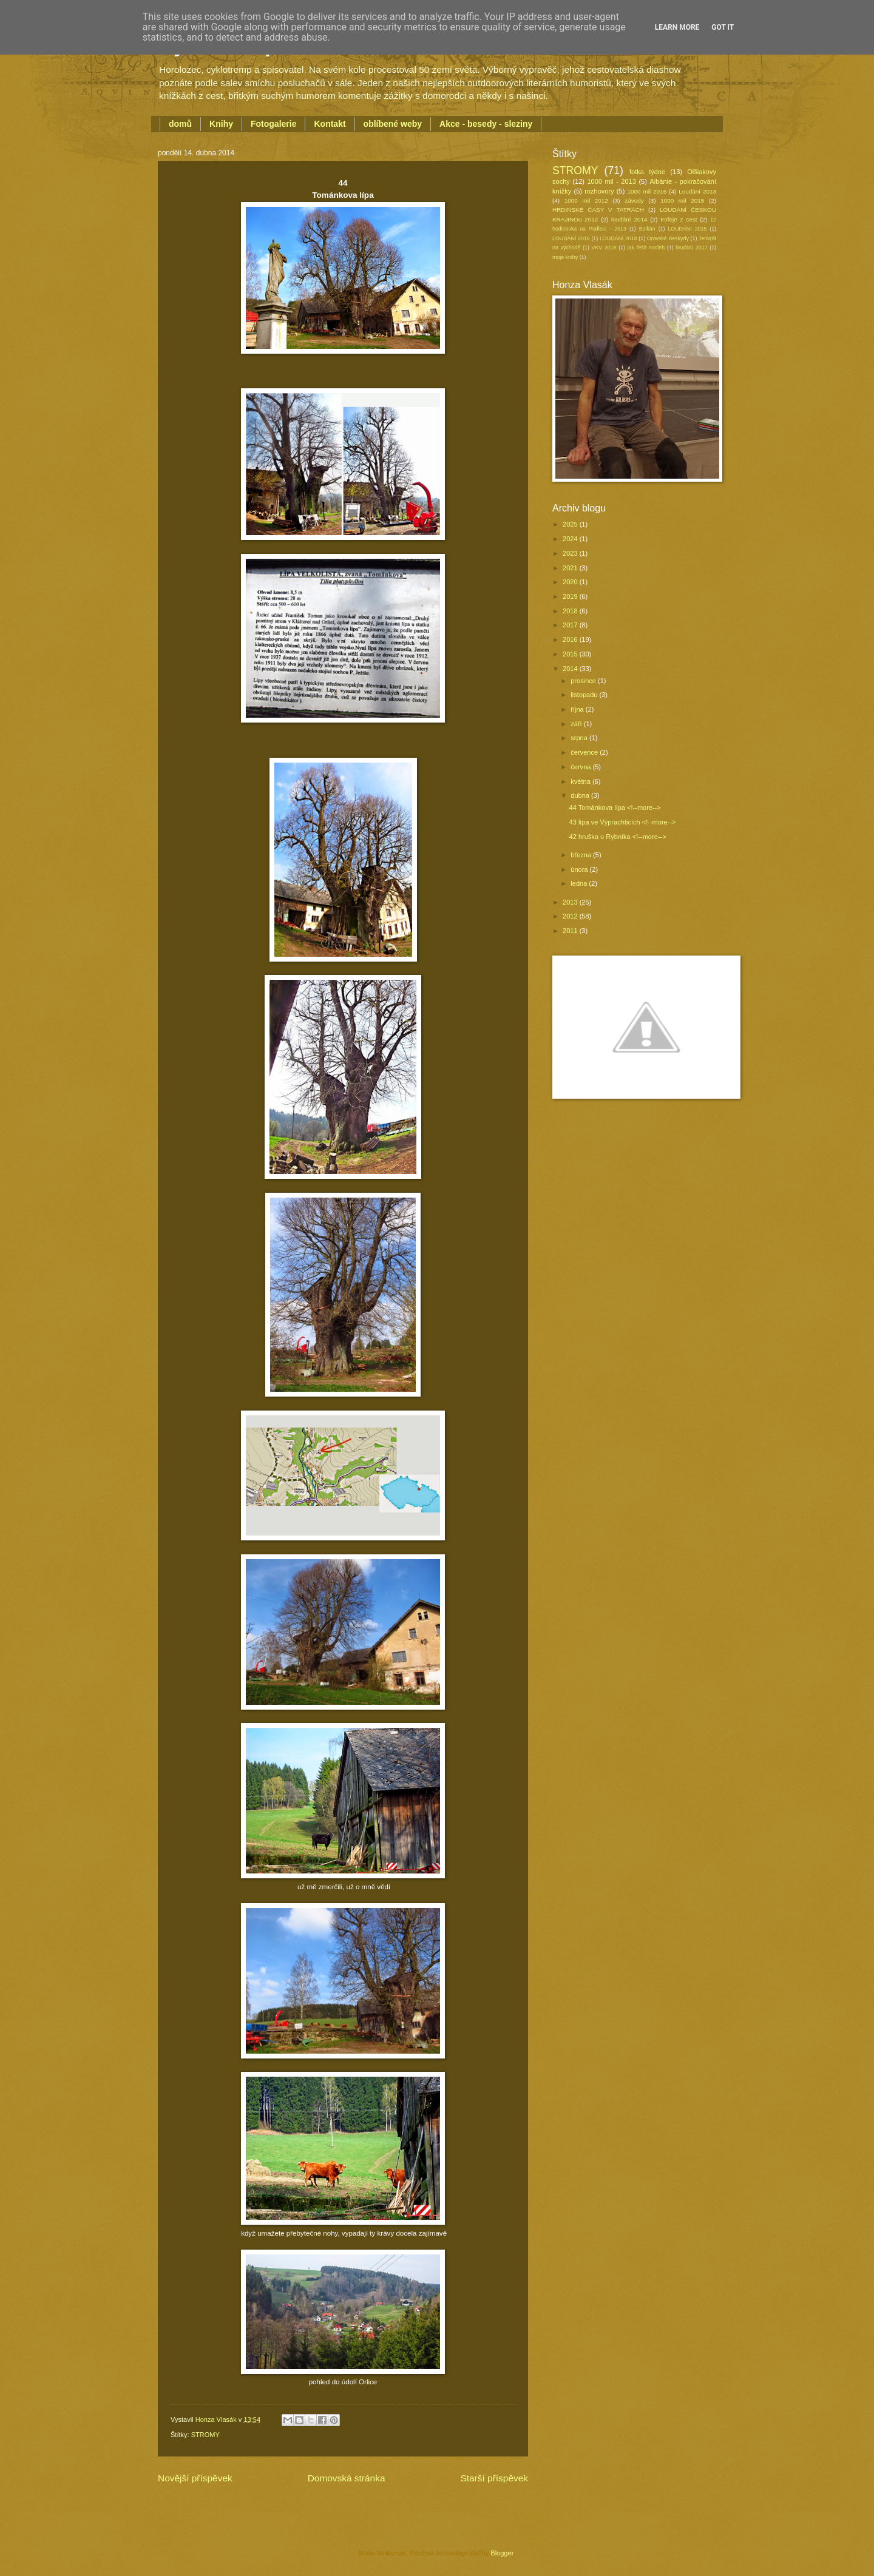  Describe the element at coordinates (195, 2478) in the screenshot. I see `Novější příspěvek` at that location.